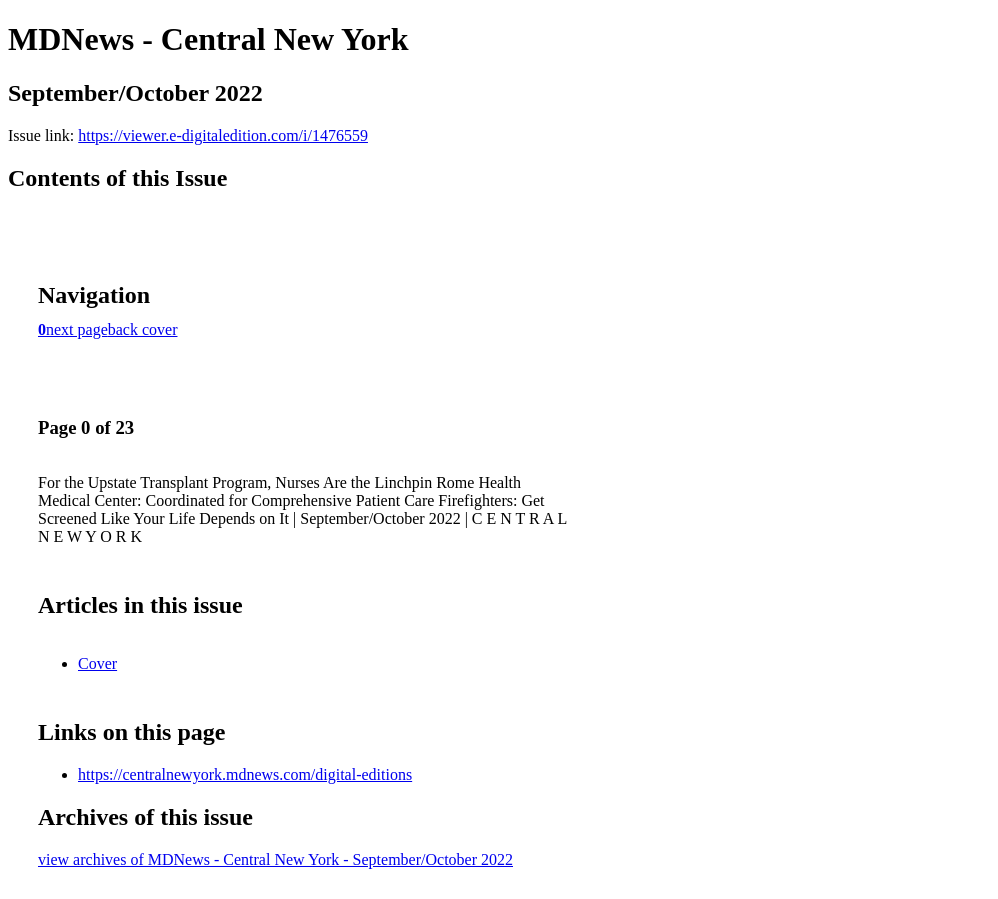 Image resolution: width=998 pixels, height=899 pixels. What do you see at coordinates (275, 859) in the screenshot?
I see `view archives of MDNews - Central New York - September/October 2022` at bounding box center [275, 859].